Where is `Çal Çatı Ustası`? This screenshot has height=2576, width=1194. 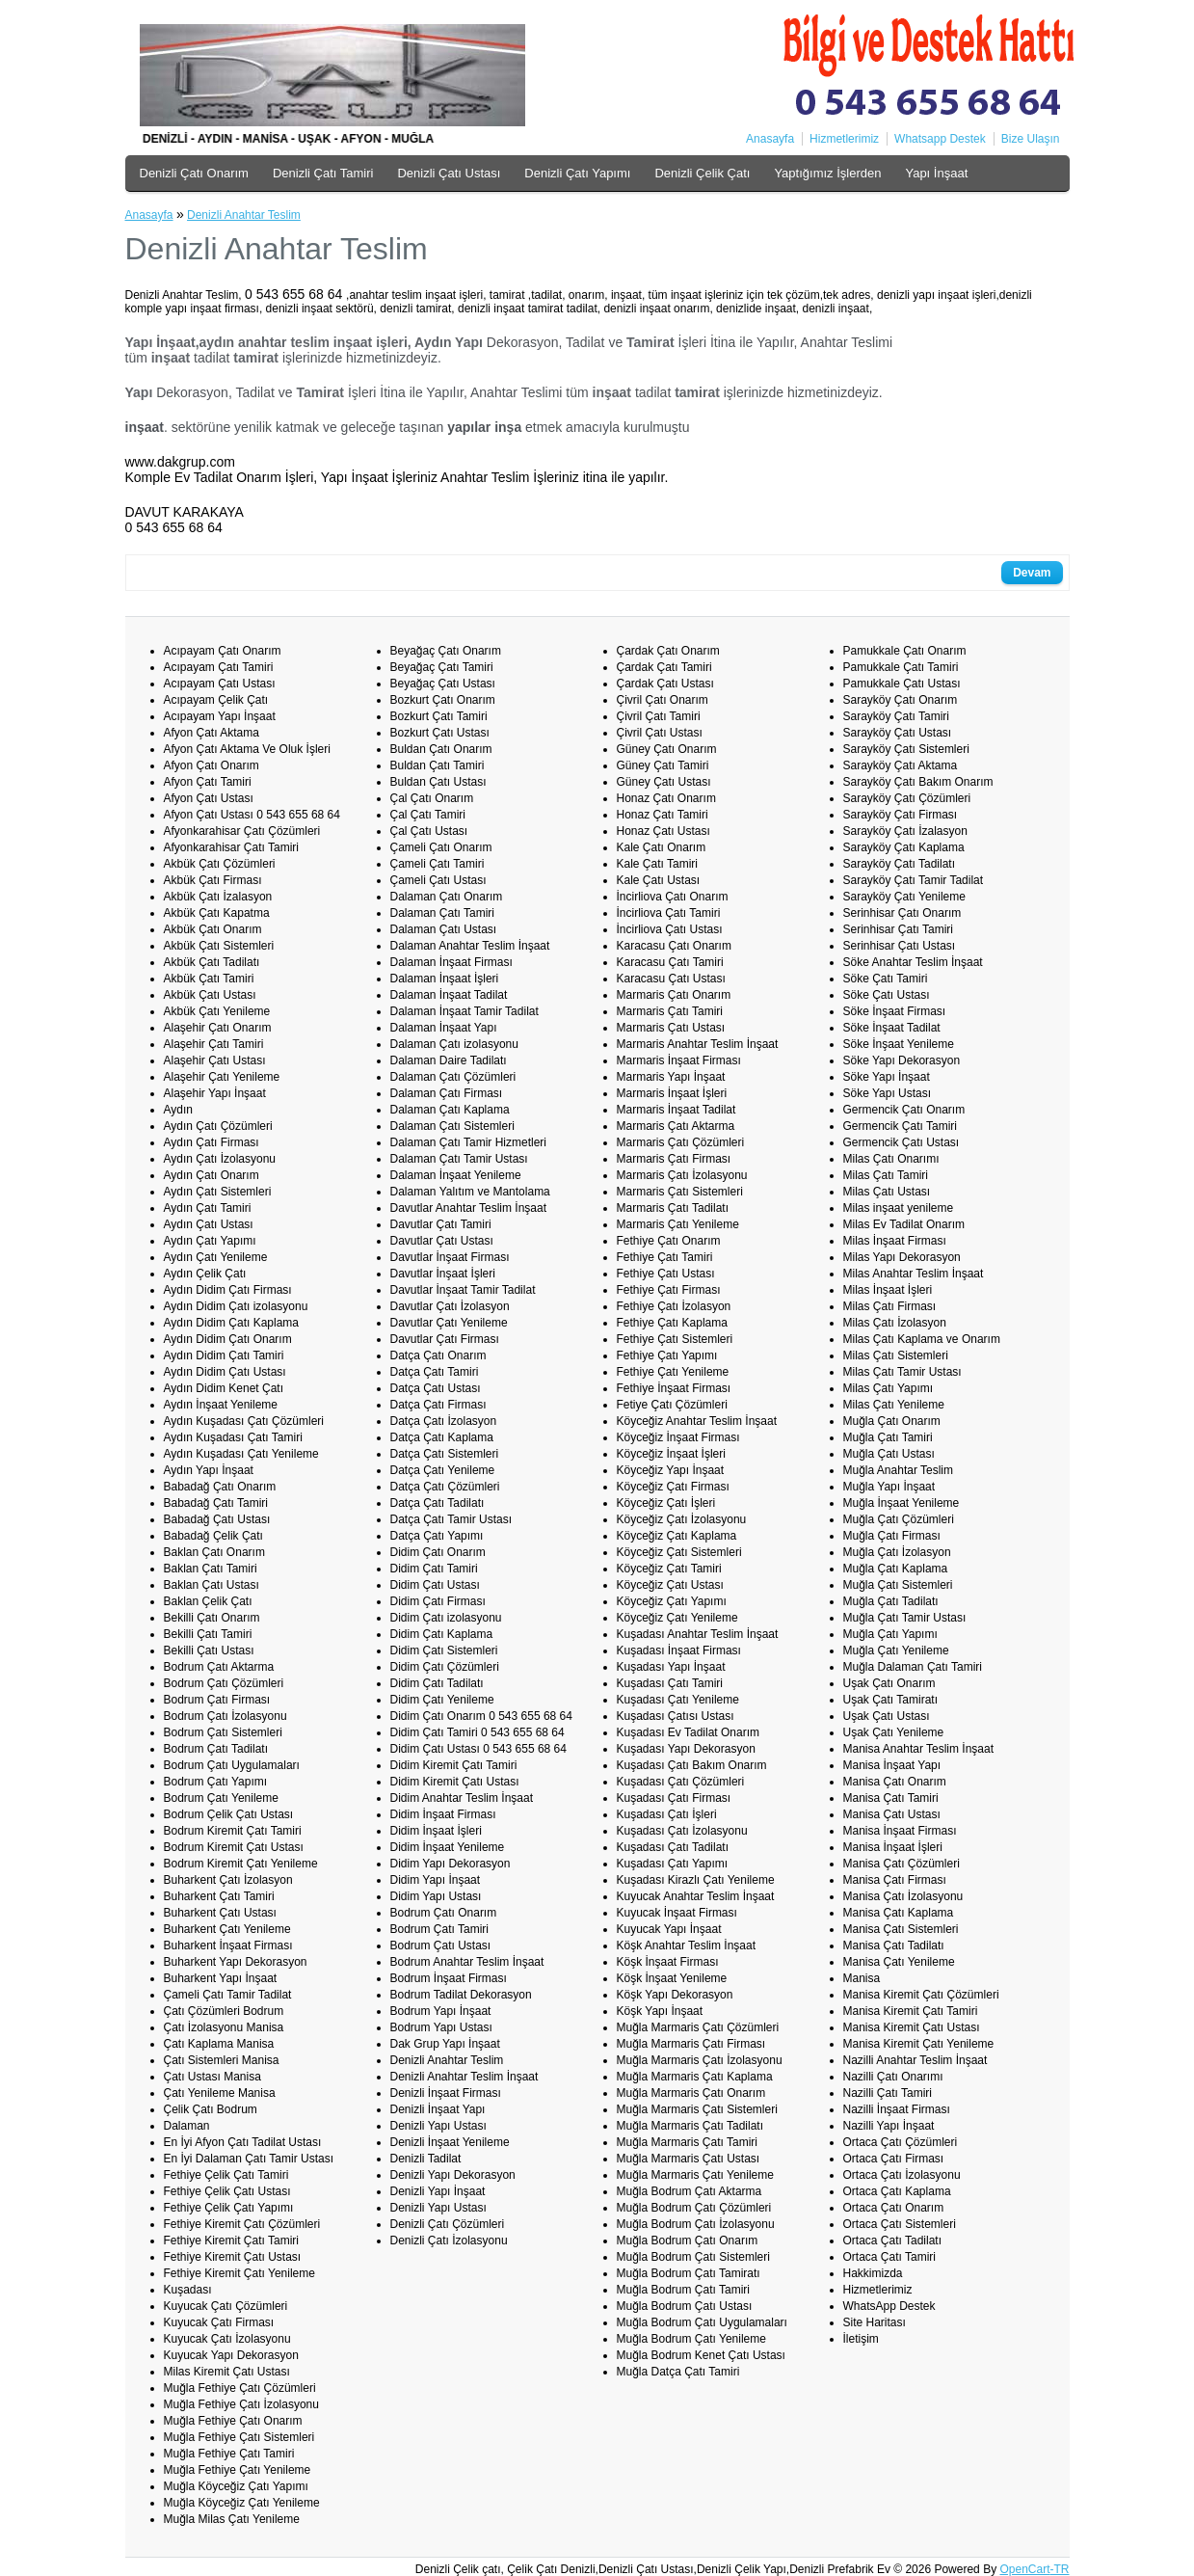 Çal Çatı Ustası is located at coordinates (429, 831).